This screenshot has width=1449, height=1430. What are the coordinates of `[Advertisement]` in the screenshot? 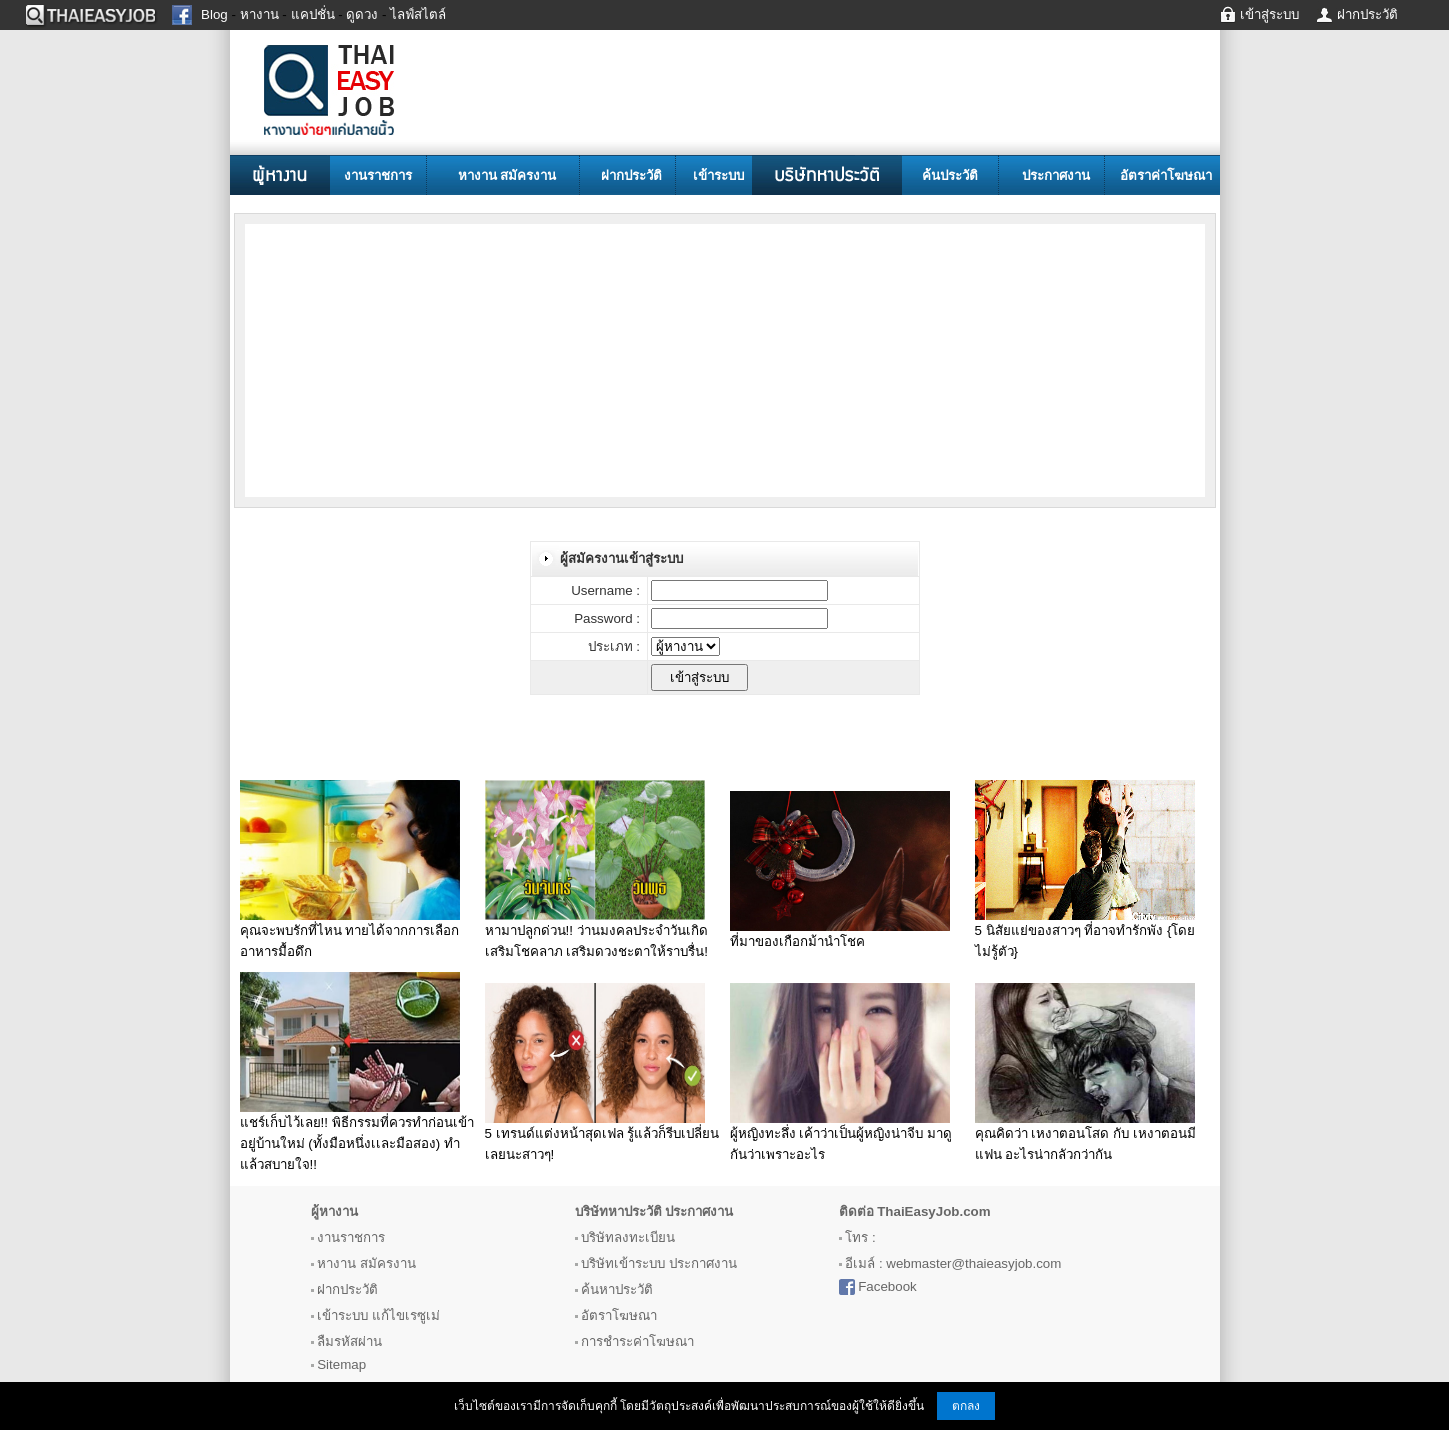 It's located at (405, 359).